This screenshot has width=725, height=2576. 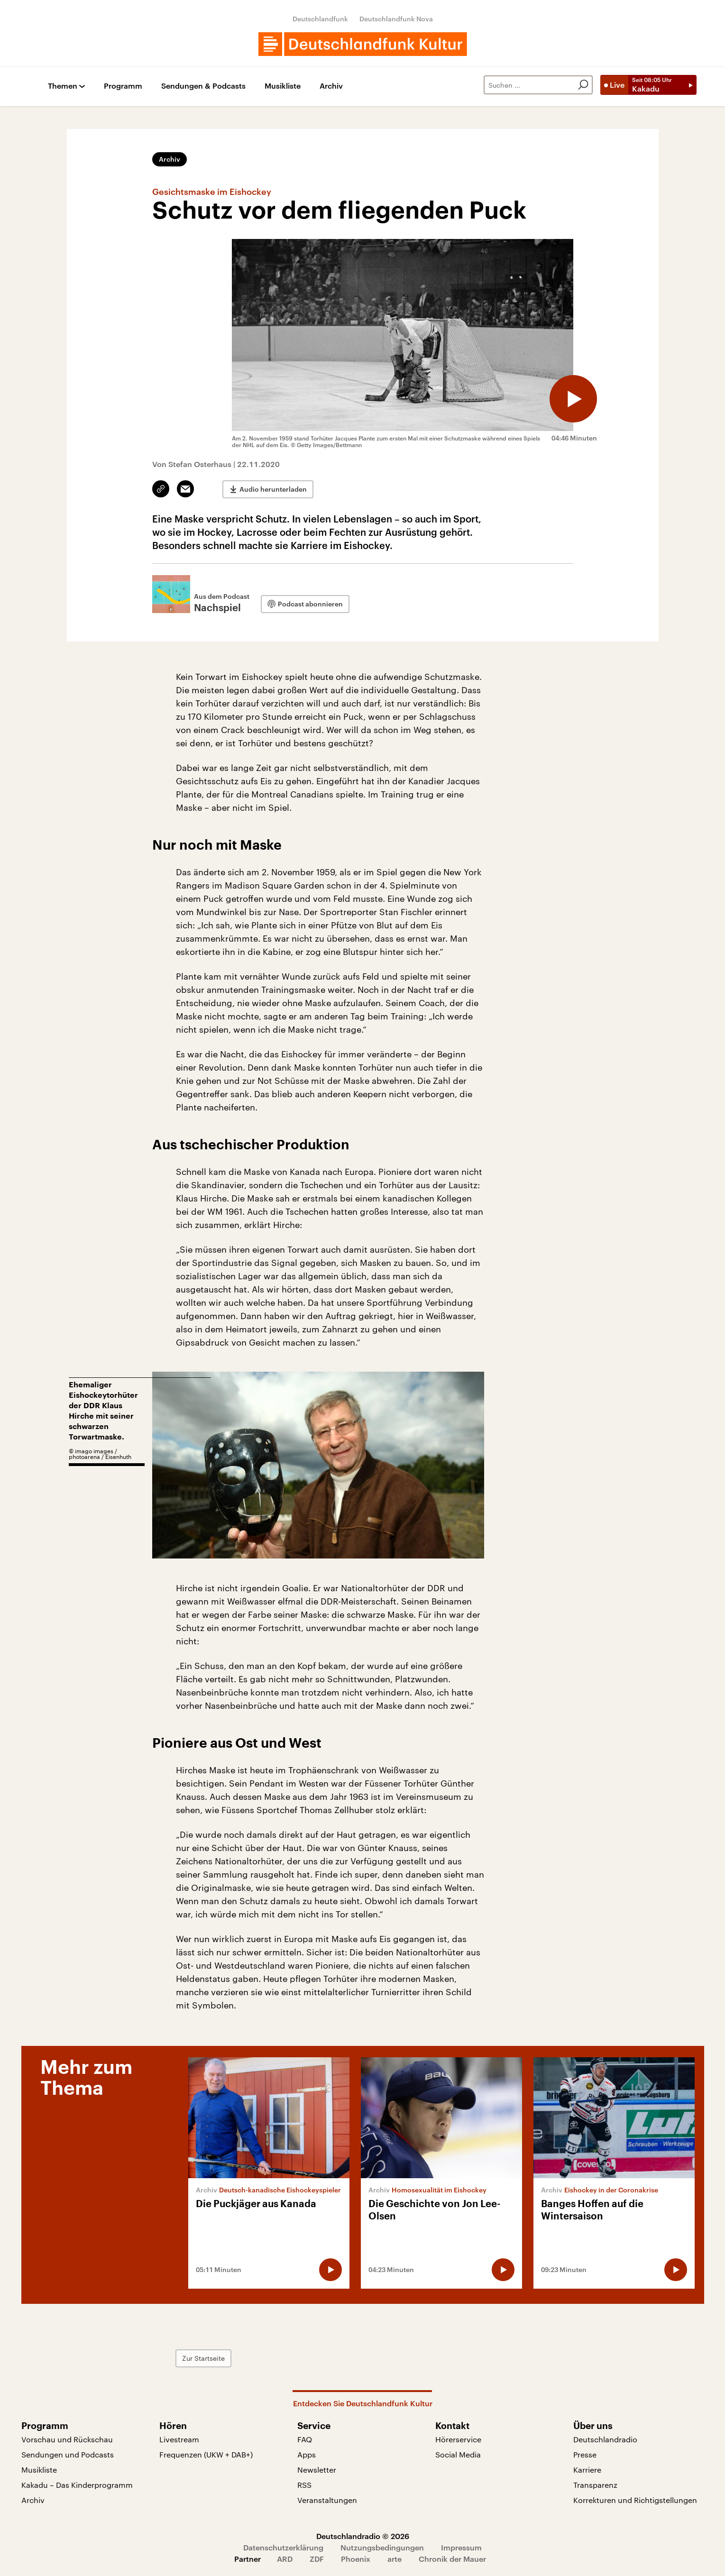 I want to click on Themen, so click(x=62, y=86).